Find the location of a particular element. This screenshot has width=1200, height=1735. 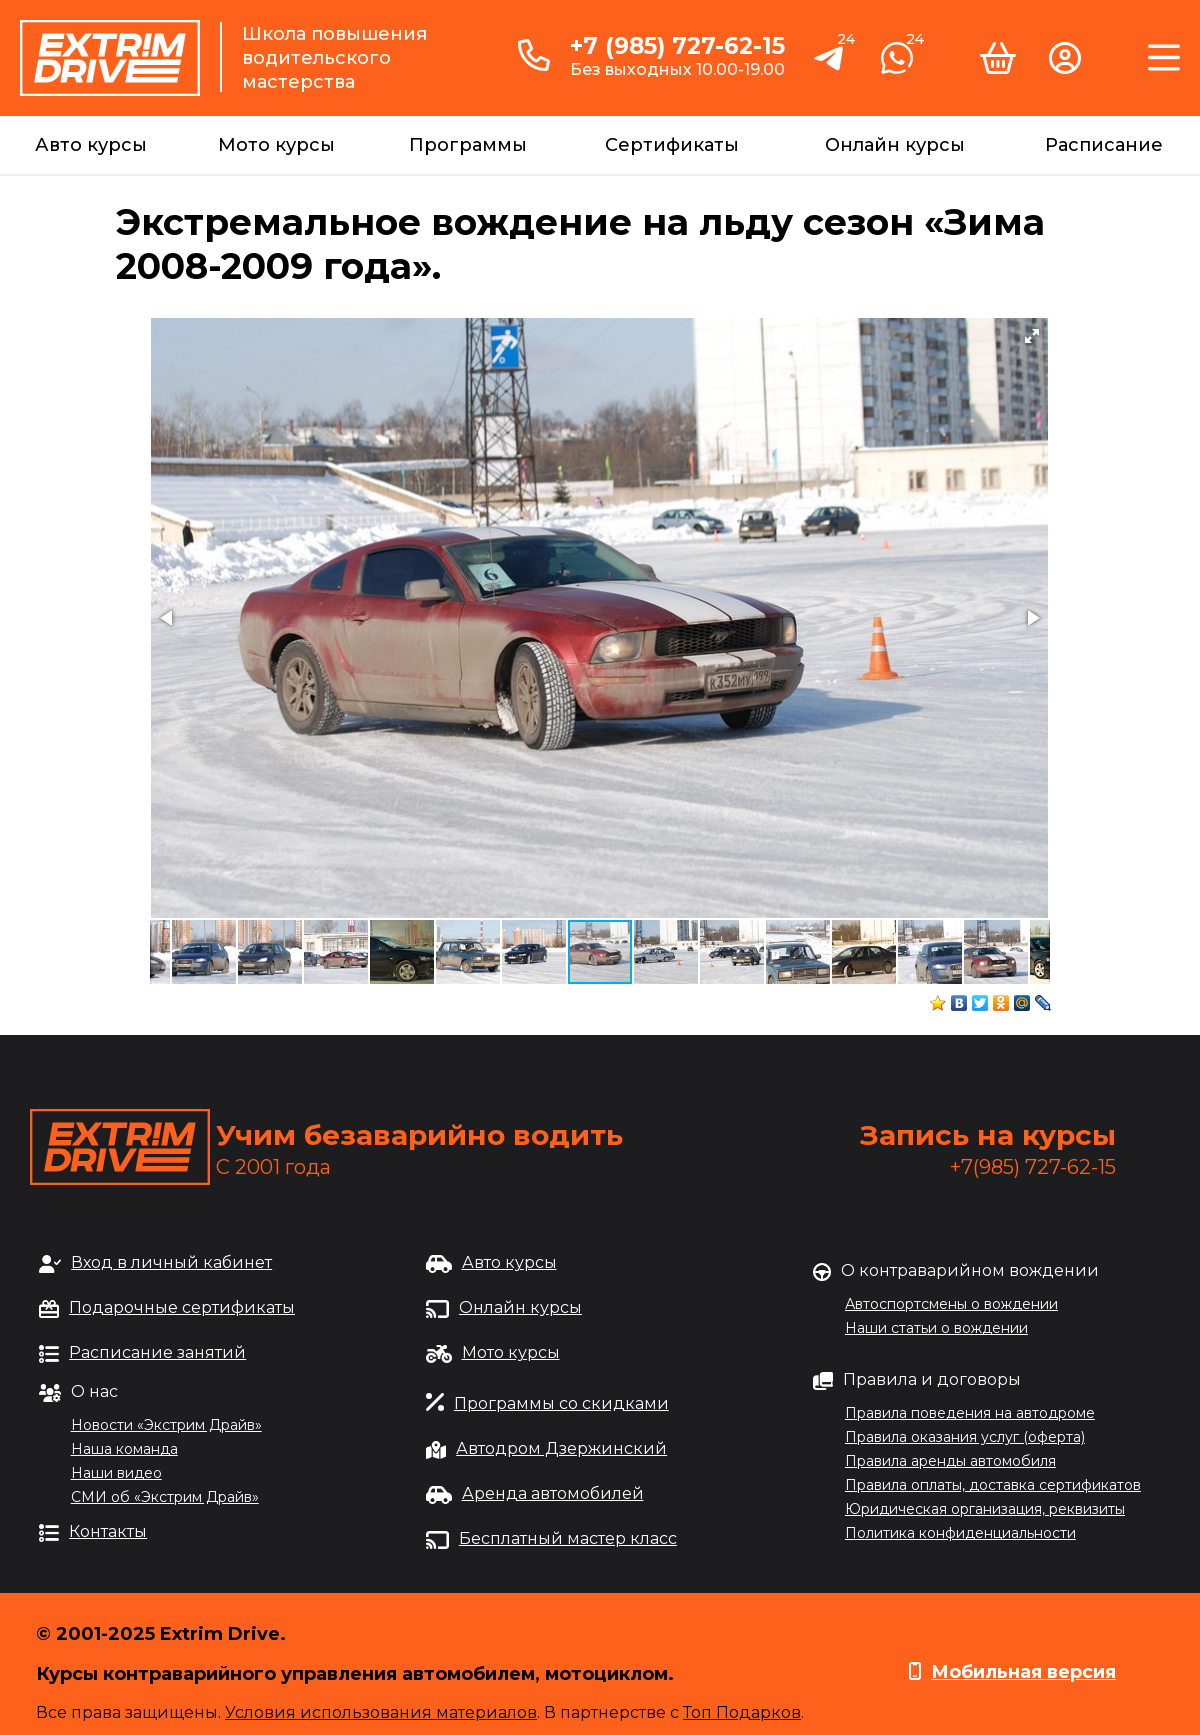

Условия использования материалов is located at coordinates (381, 1712).